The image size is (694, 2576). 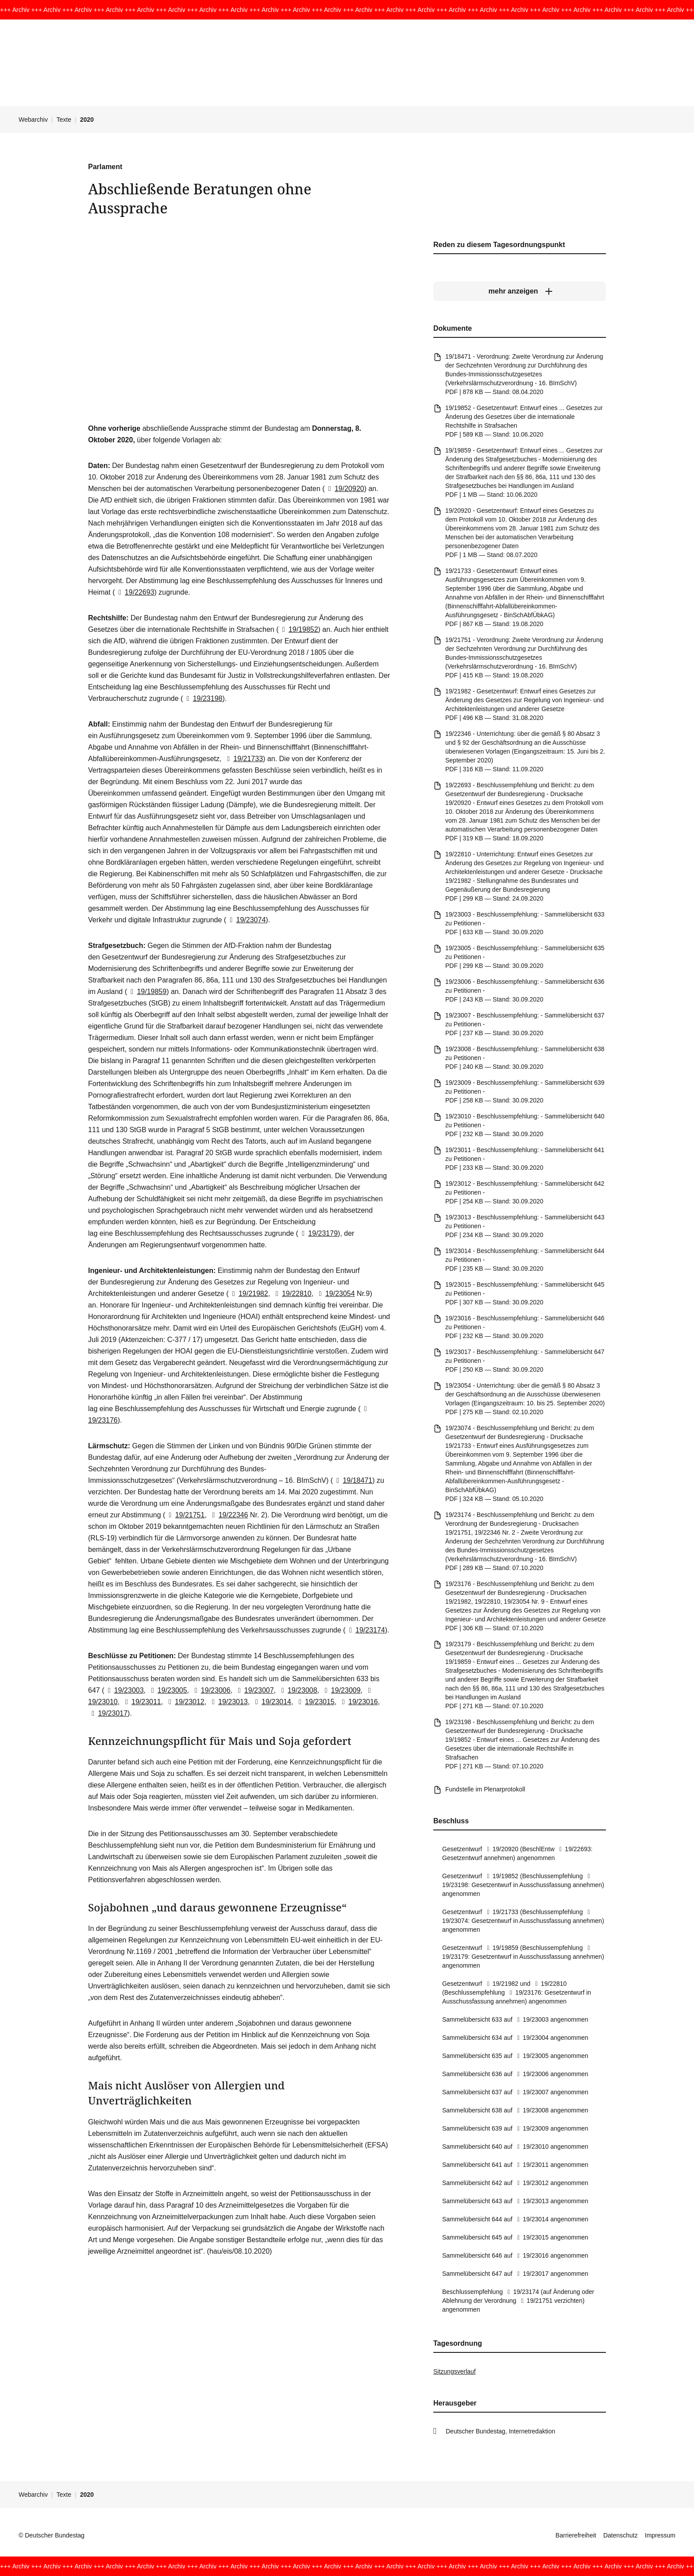 What do you see at coordinates (358, 1702) in the screenshot?
I see `19/23016` at bounding box center [358, 1702].